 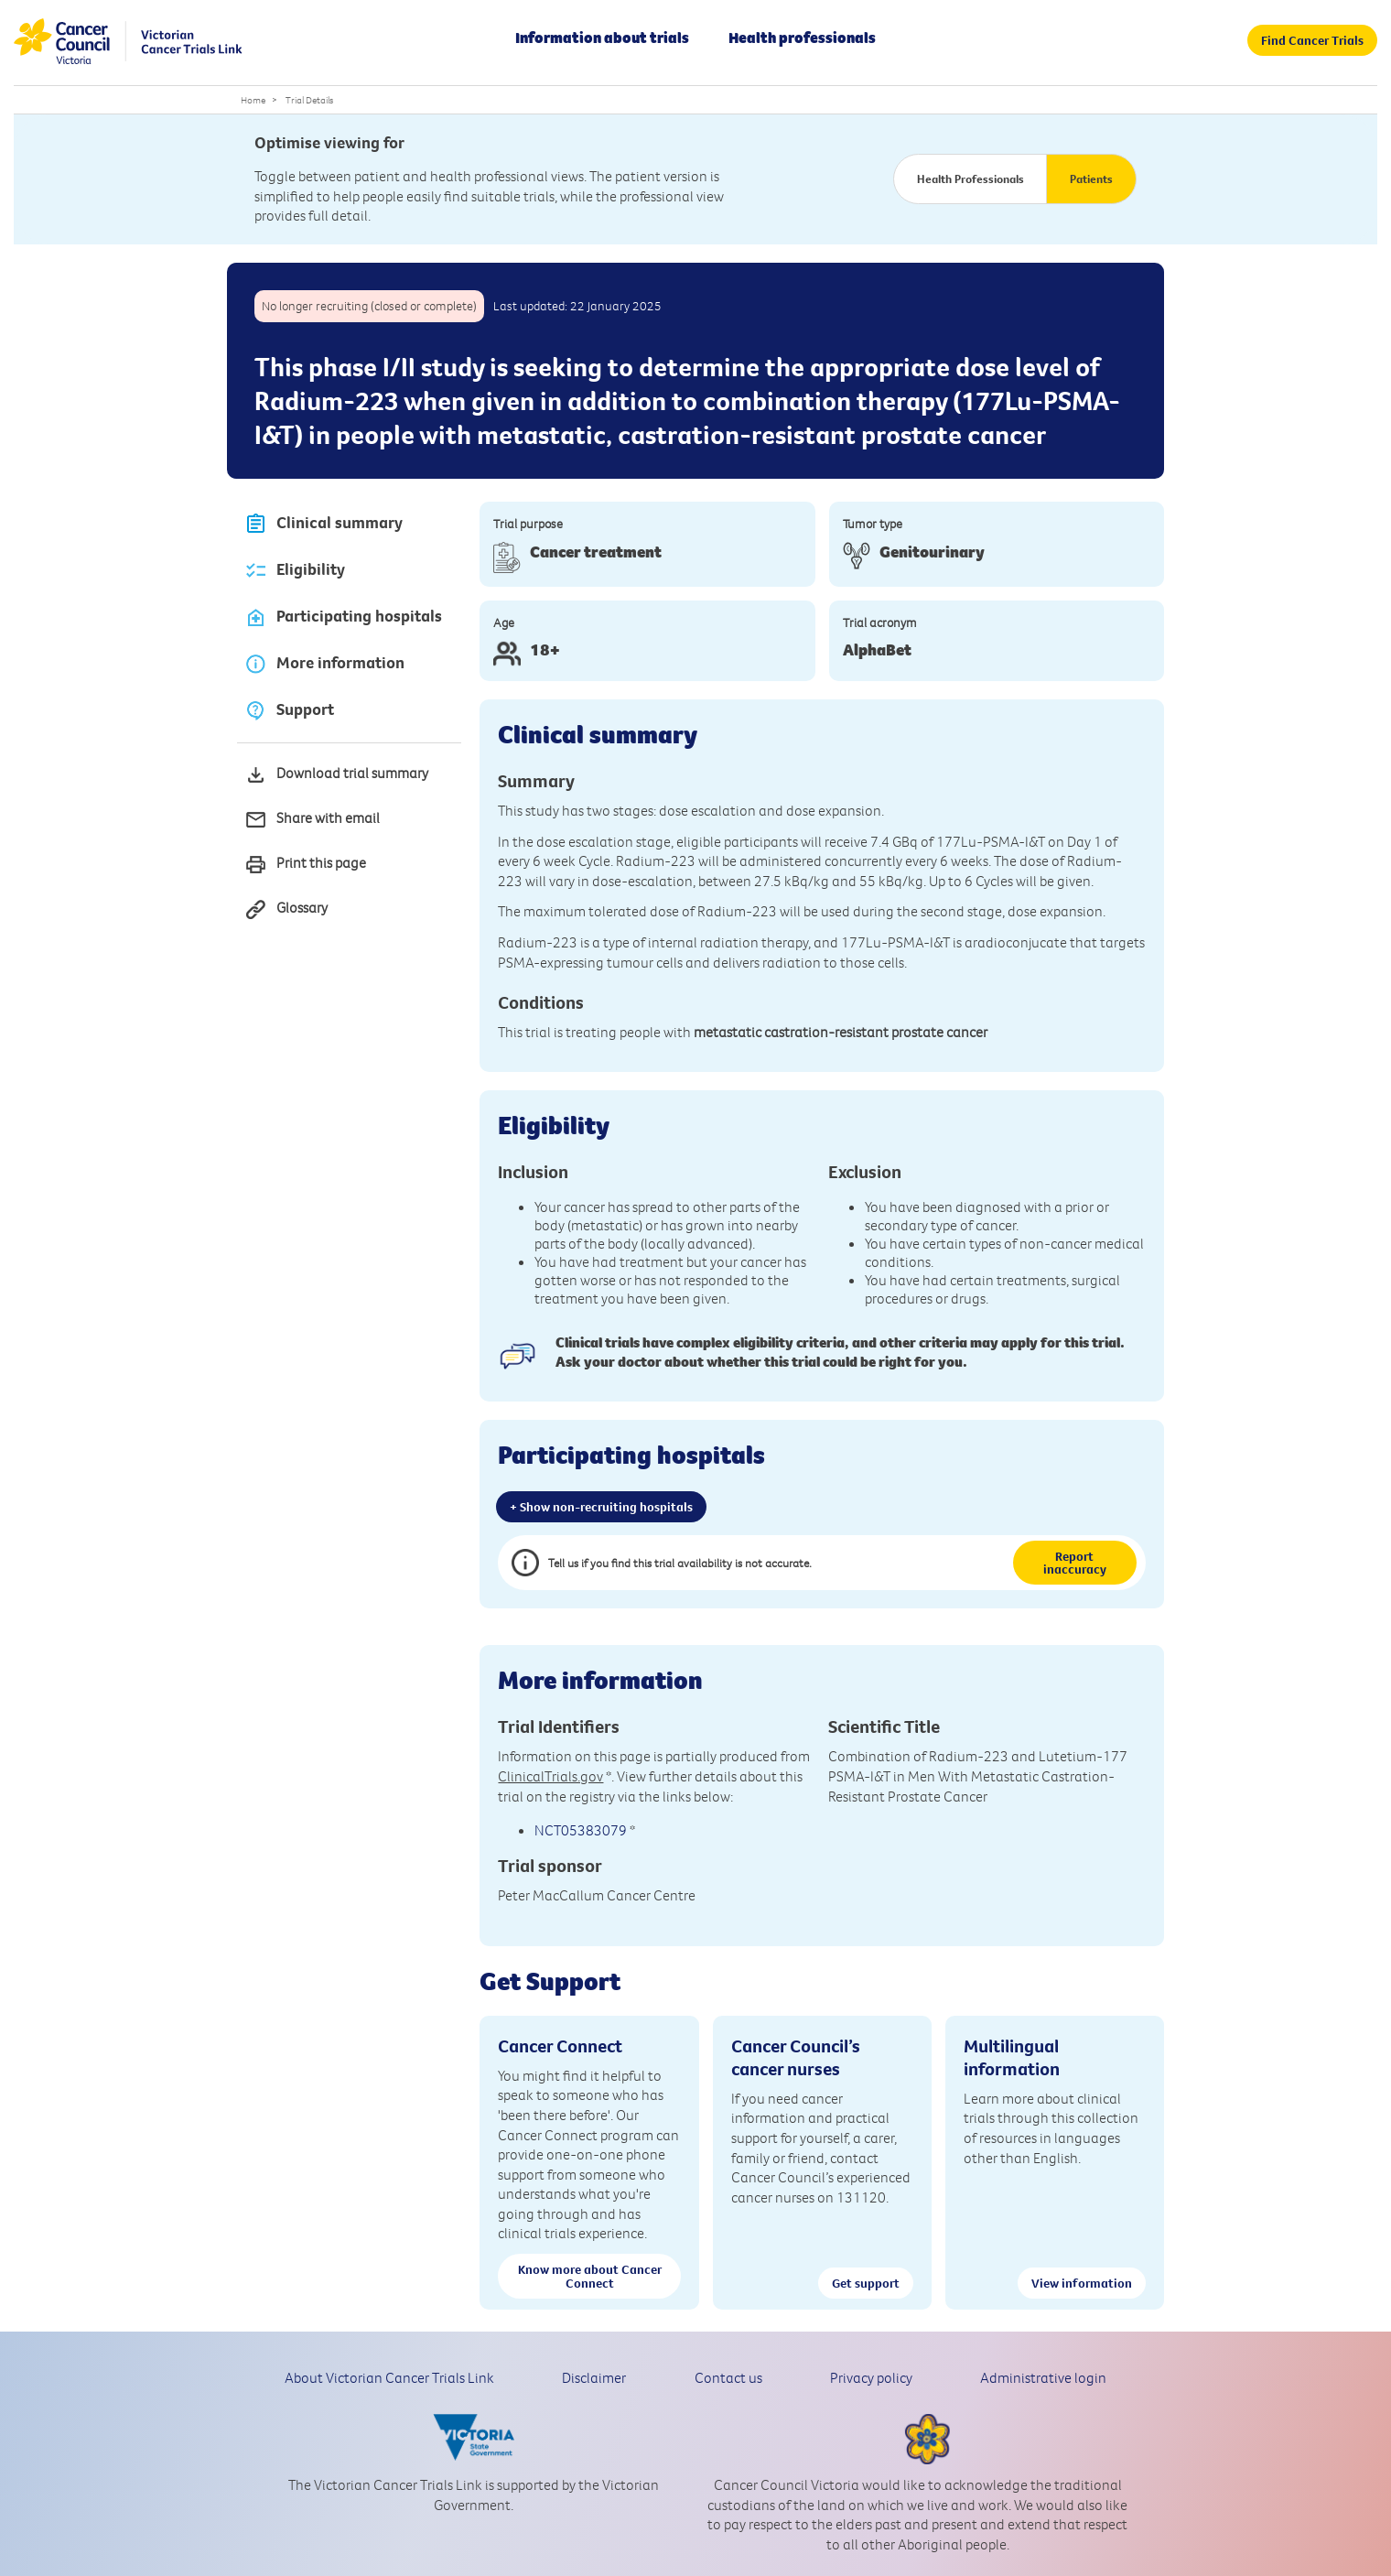 What do you see at coordinates (323, 524) in the screenshot?
I see `Clinical summary` at bounding box center [323, 524].